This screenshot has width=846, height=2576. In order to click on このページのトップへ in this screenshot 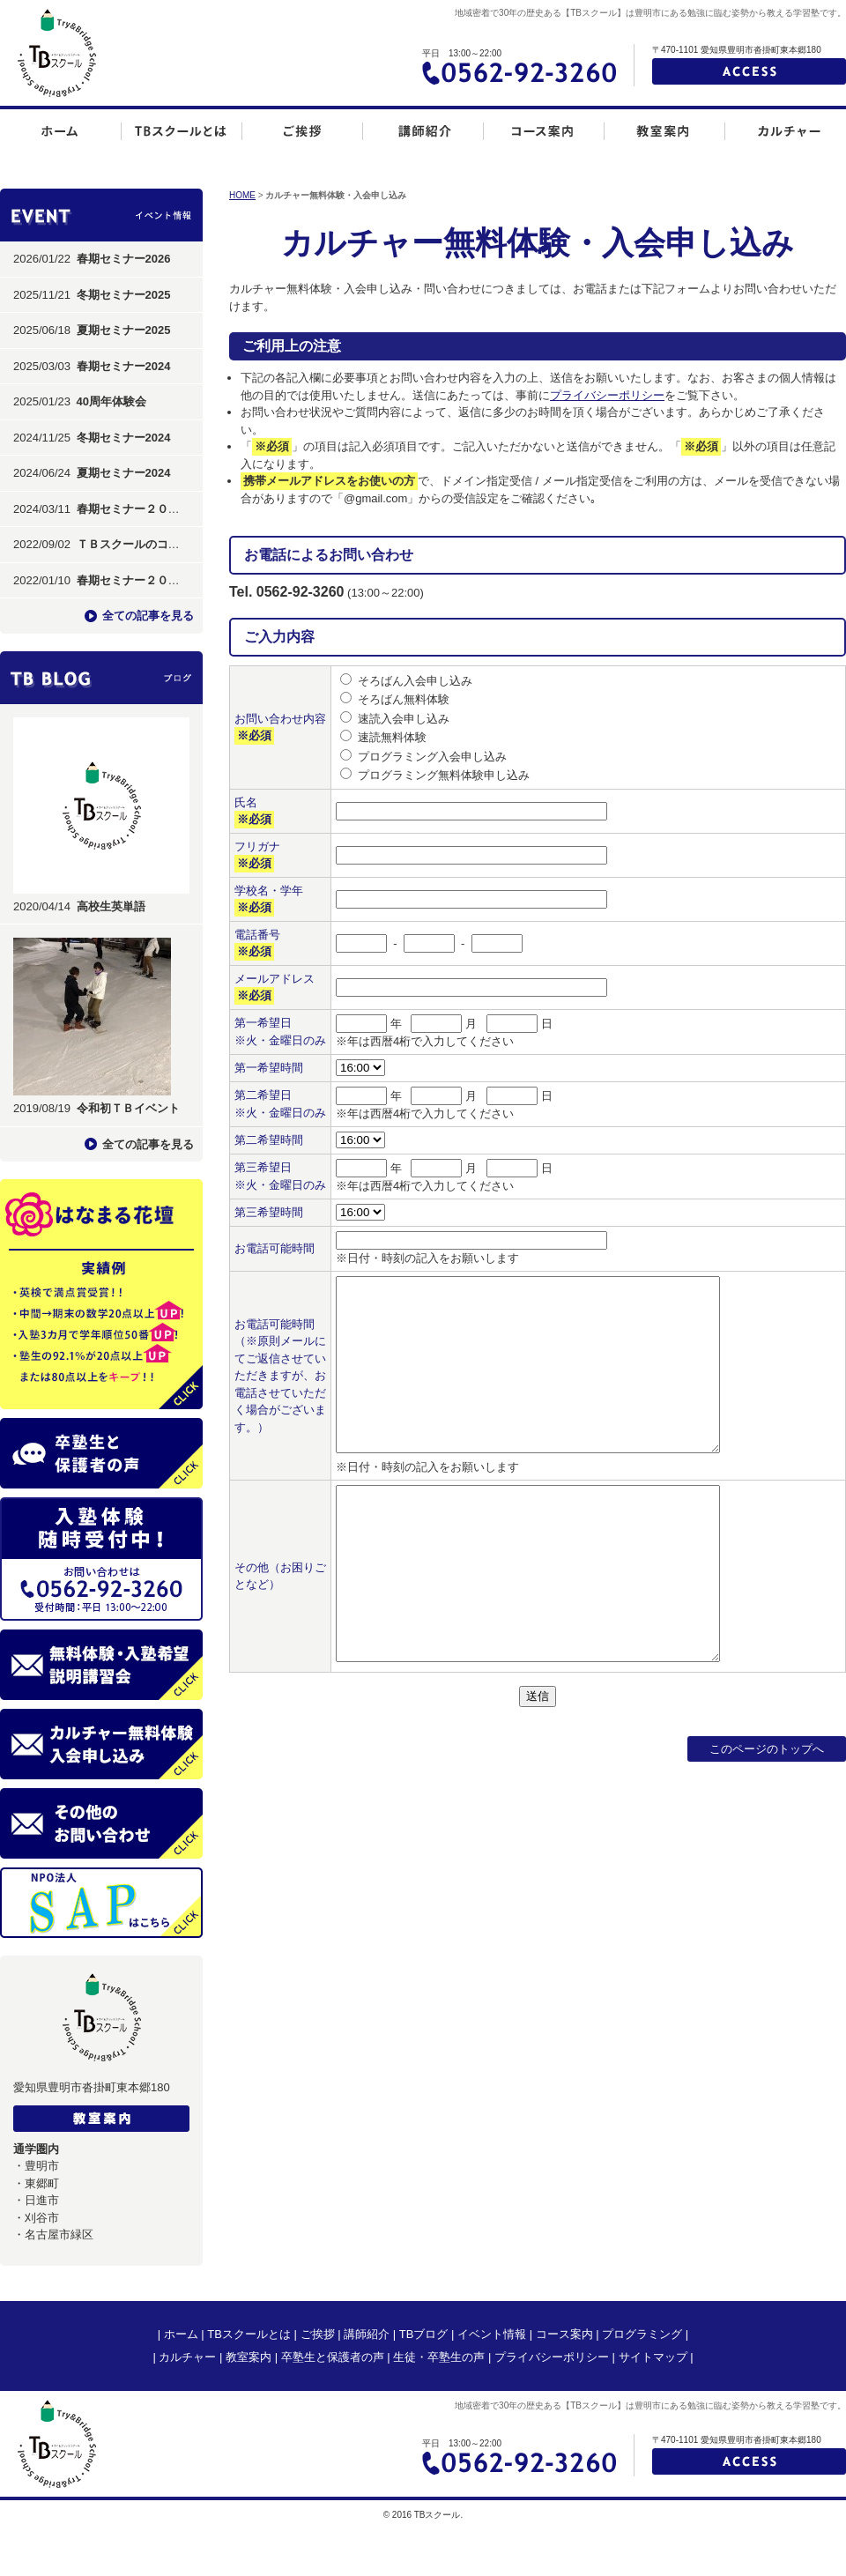, I will do `click(766, 1749)`.